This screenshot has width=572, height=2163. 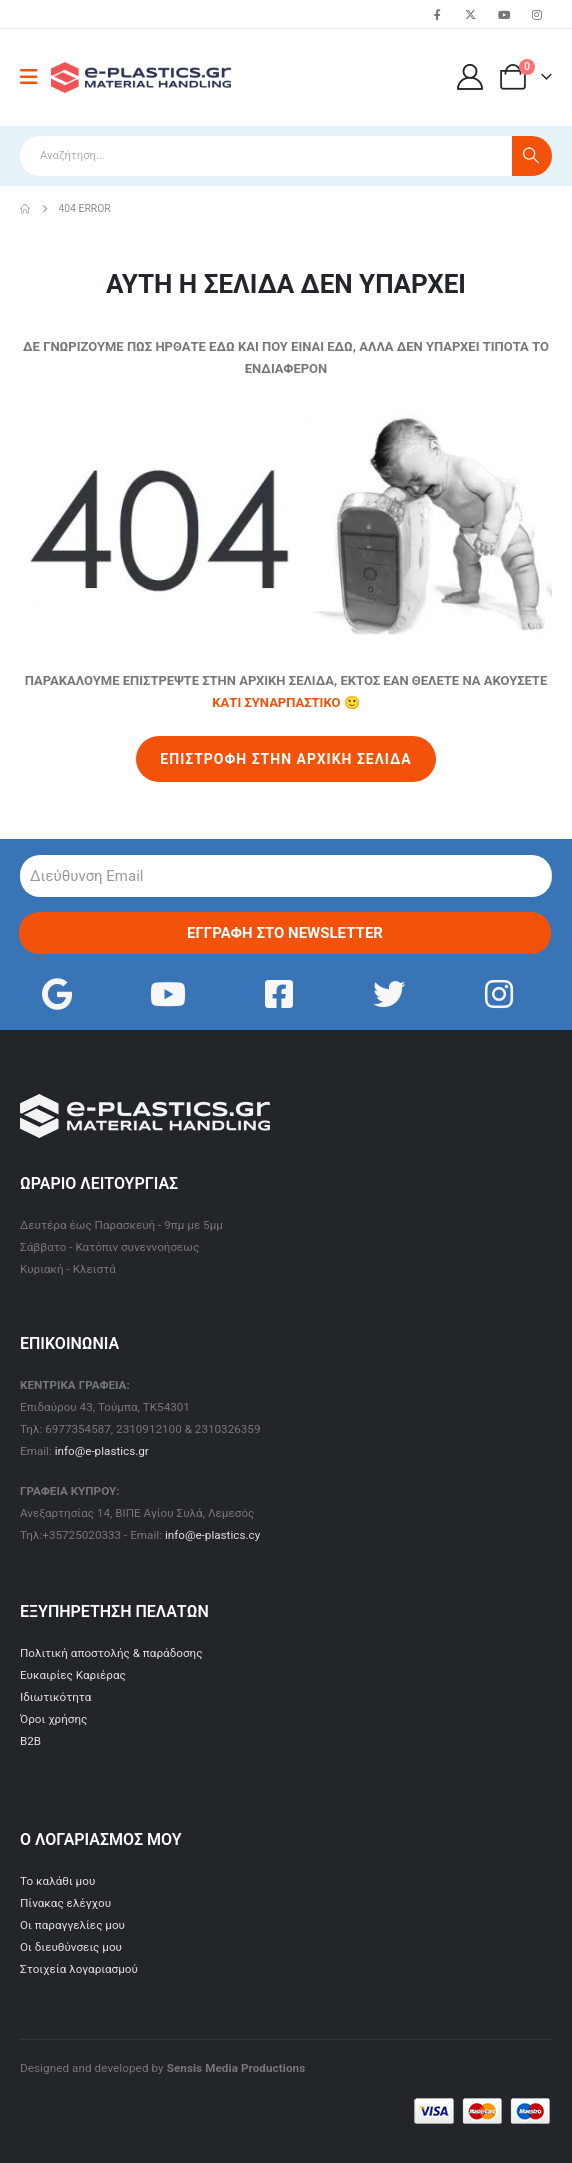 I want to click on Πολιτική αποστολής & παράδοσης, so click(x=111, y=1653).